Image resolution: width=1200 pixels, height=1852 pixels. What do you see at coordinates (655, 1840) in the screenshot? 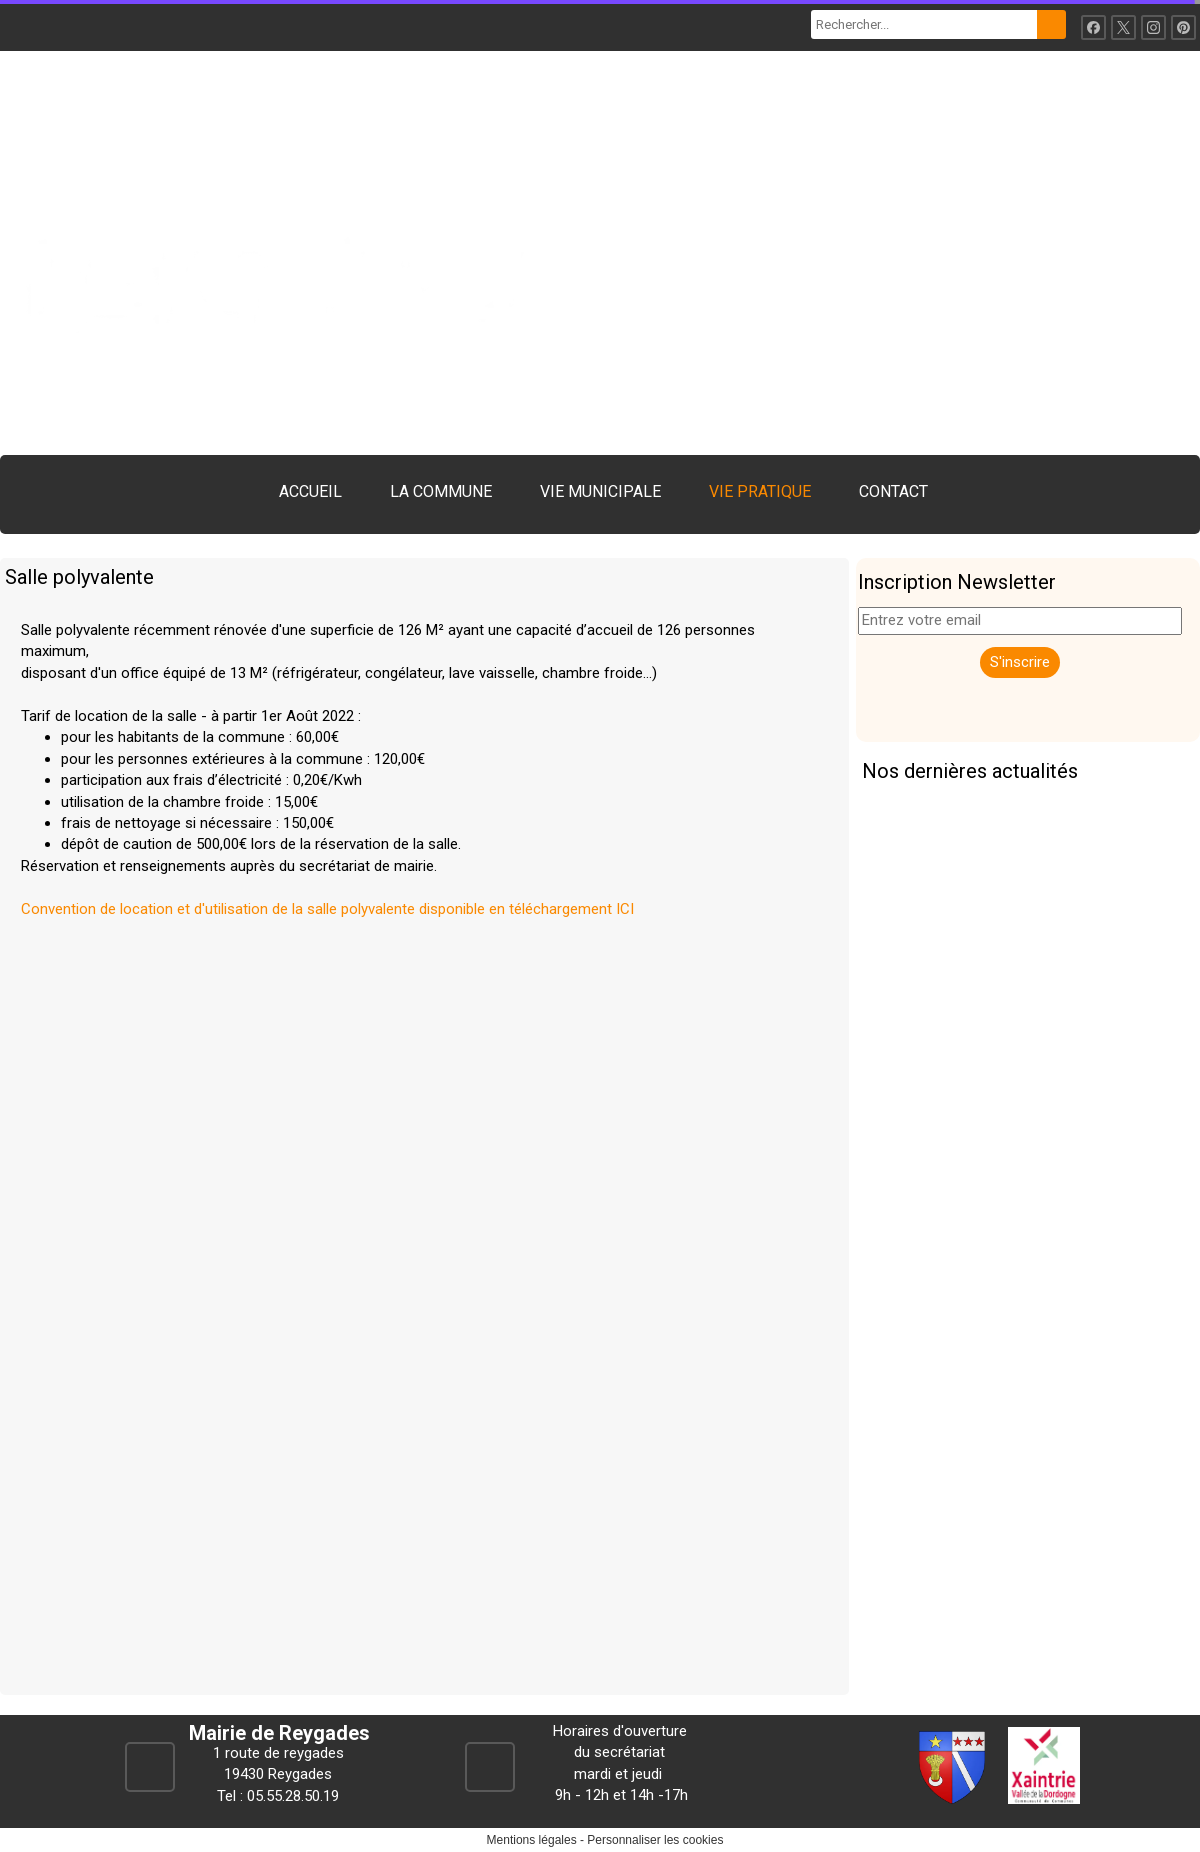
I see `Personnaliser les cookies` at bounding box center [655, 1840].